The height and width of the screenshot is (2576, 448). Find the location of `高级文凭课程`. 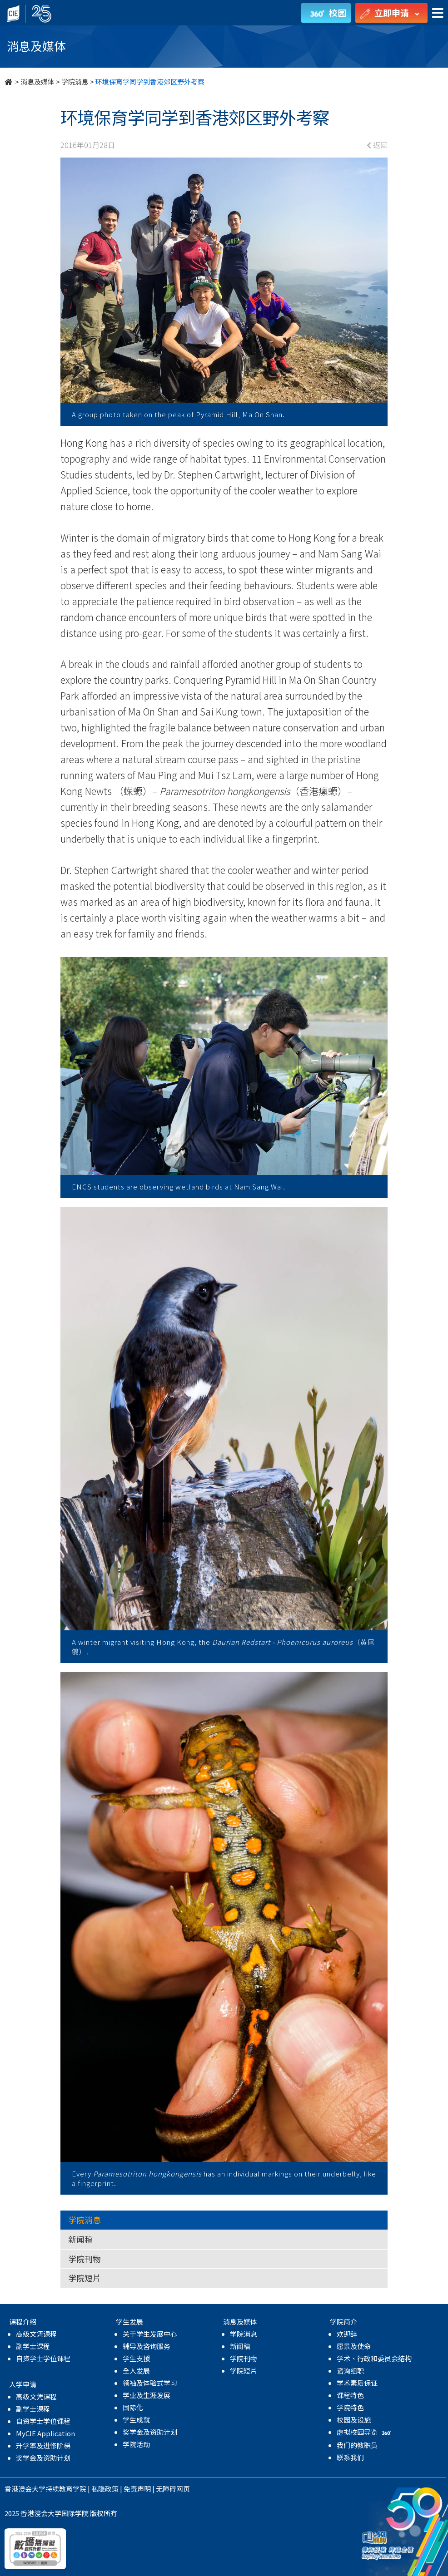

高级文凭课程 is located at coordinates (36, 2334).